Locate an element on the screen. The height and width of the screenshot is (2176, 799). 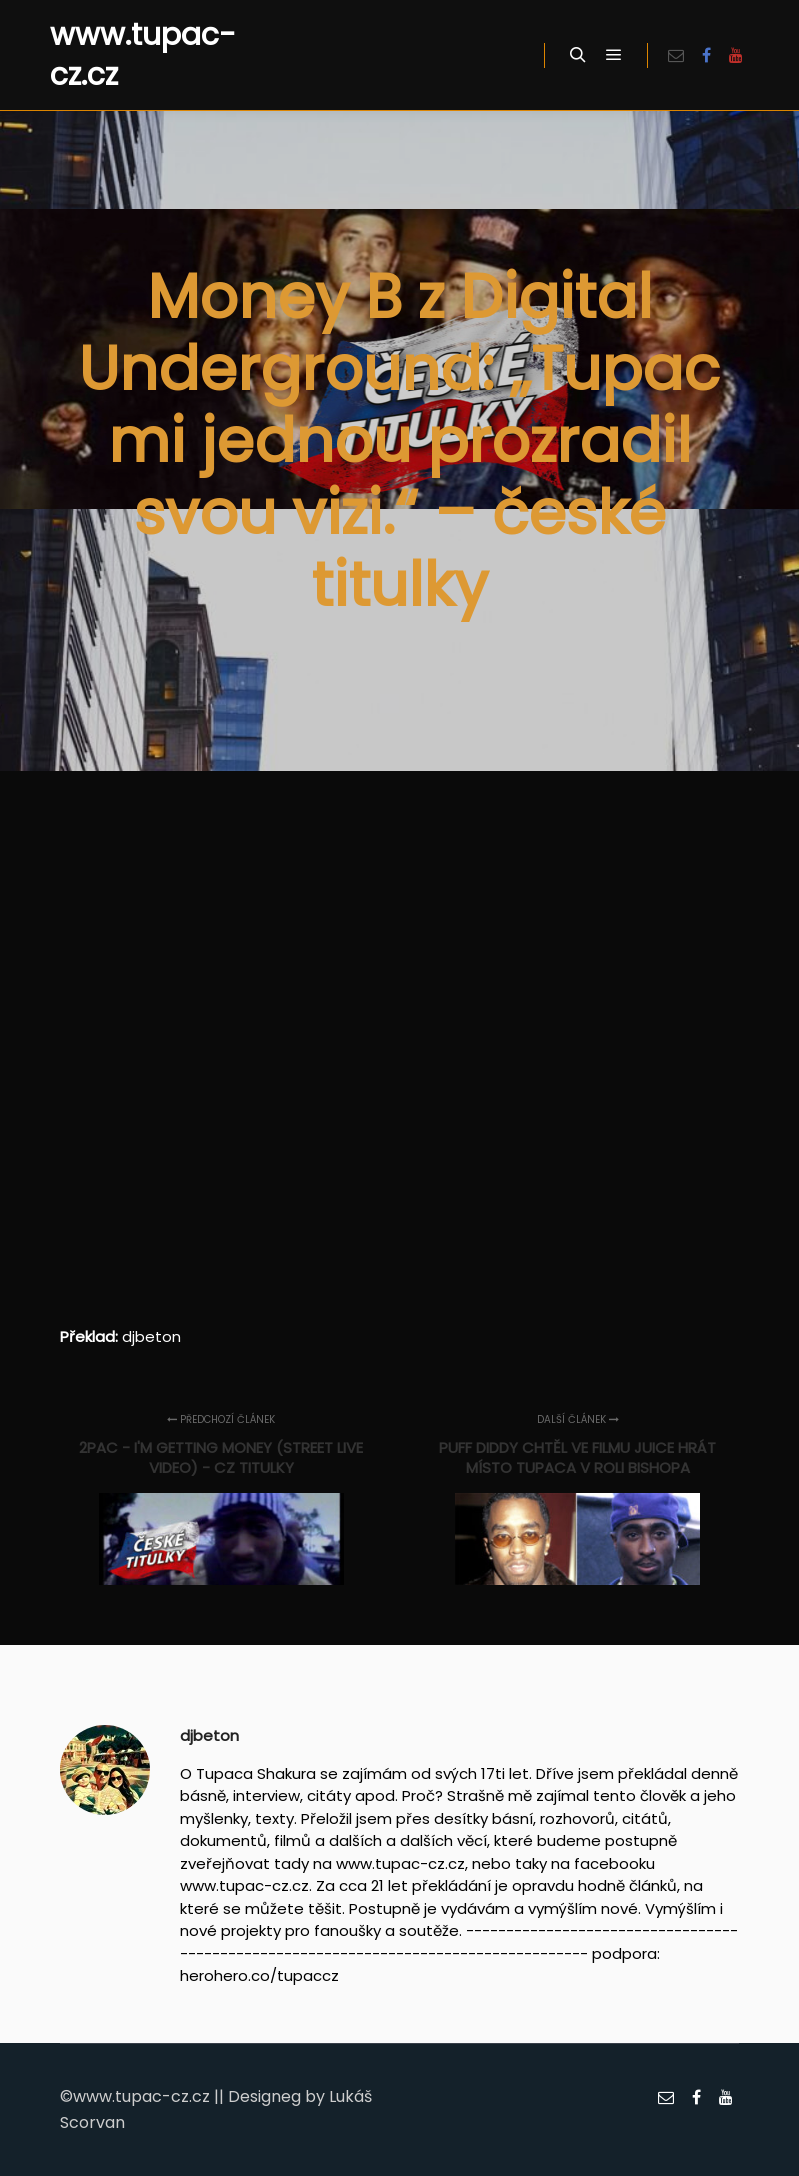
www.tupac-cz.cz is located at coordinates (143, 55).